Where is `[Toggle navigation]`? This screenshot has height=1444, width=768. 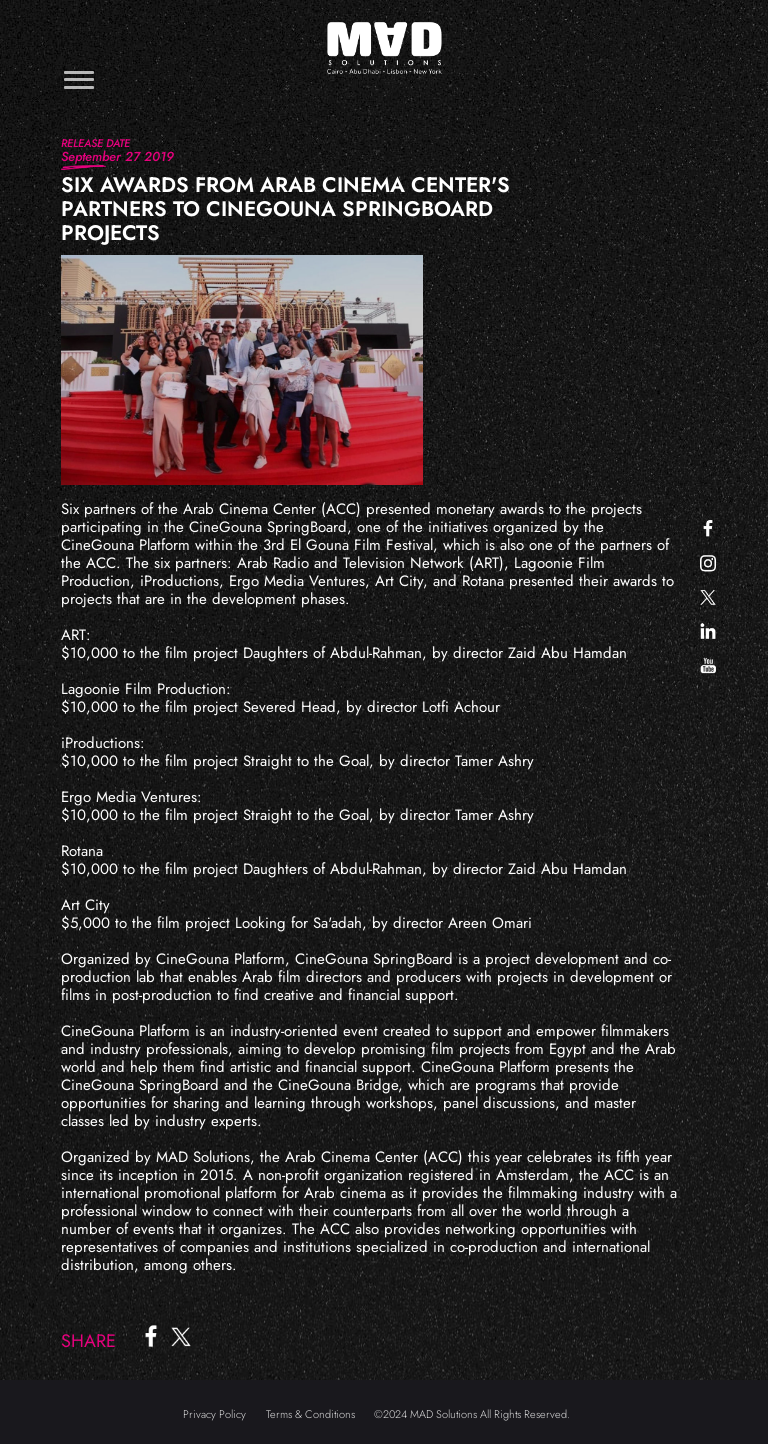 [Toggle navigation] is located at coordinates (79, 79).